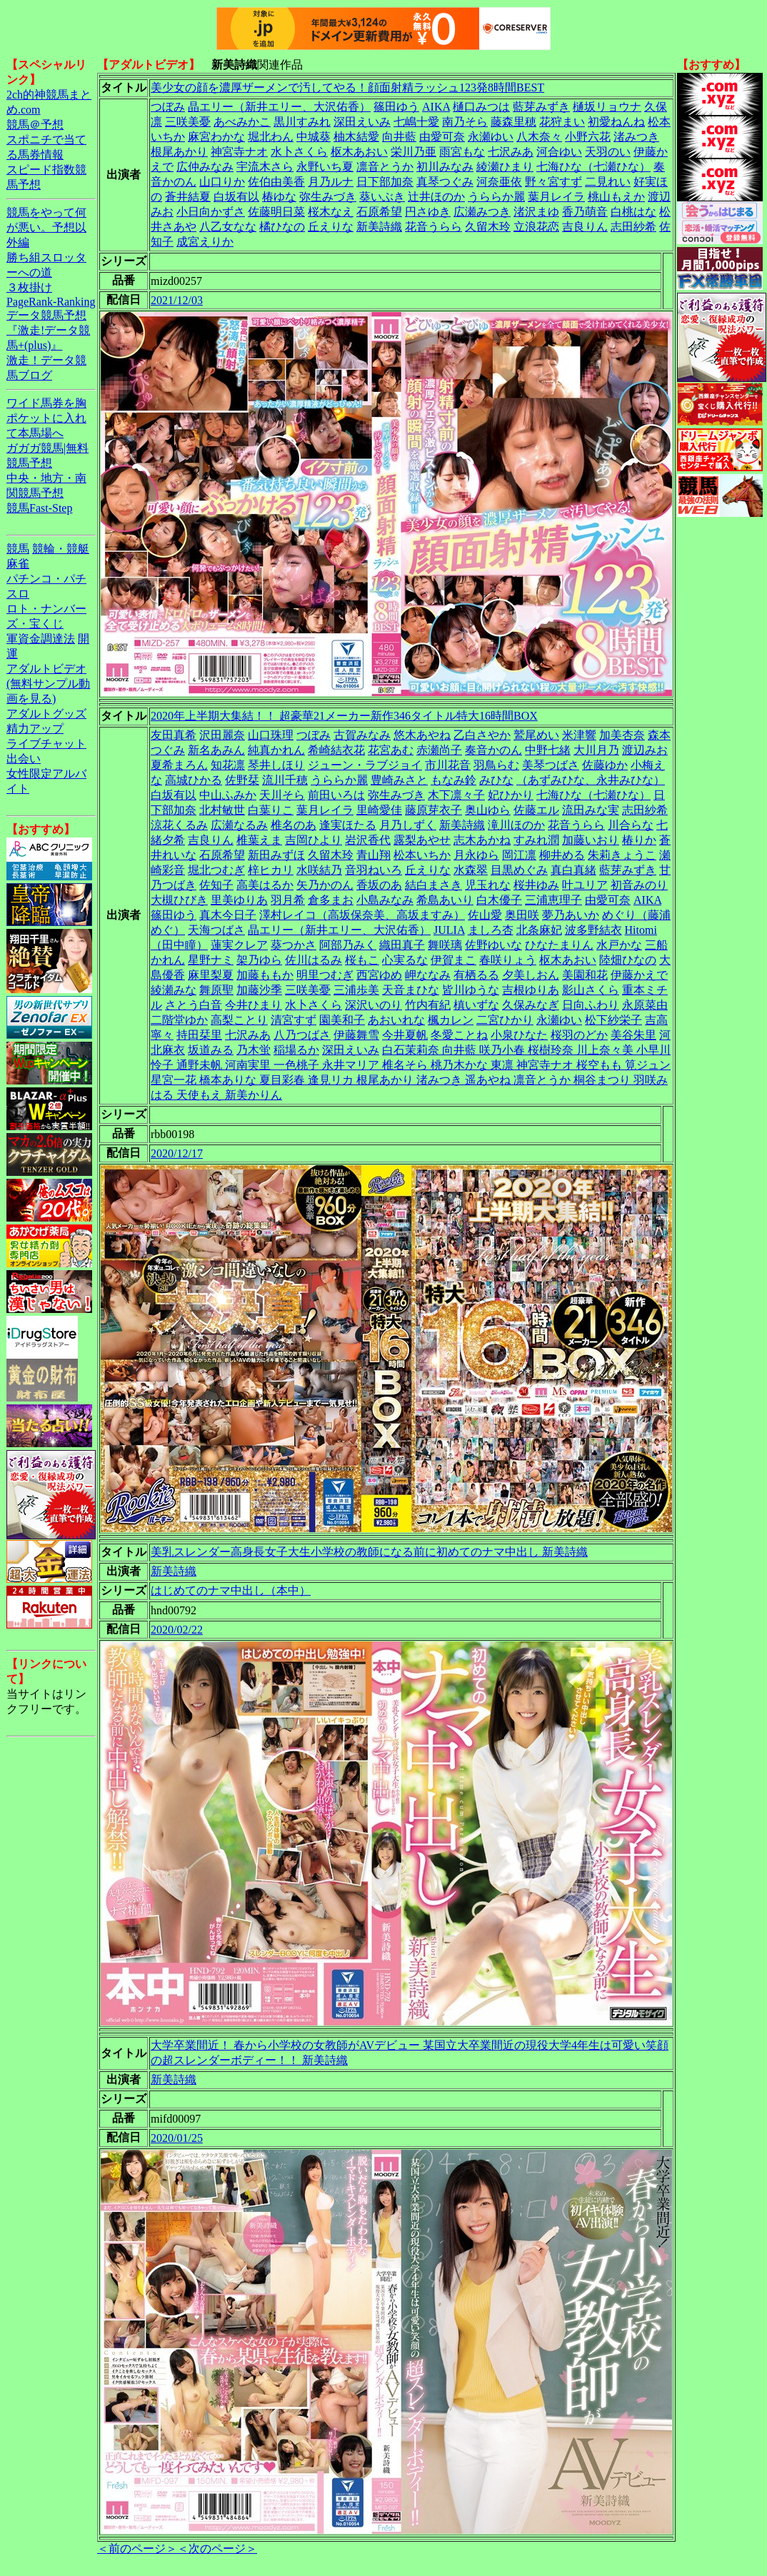  Describe the element at coordinates (428, 1005) in the screenshot. I see `竹内有紀` at that location.